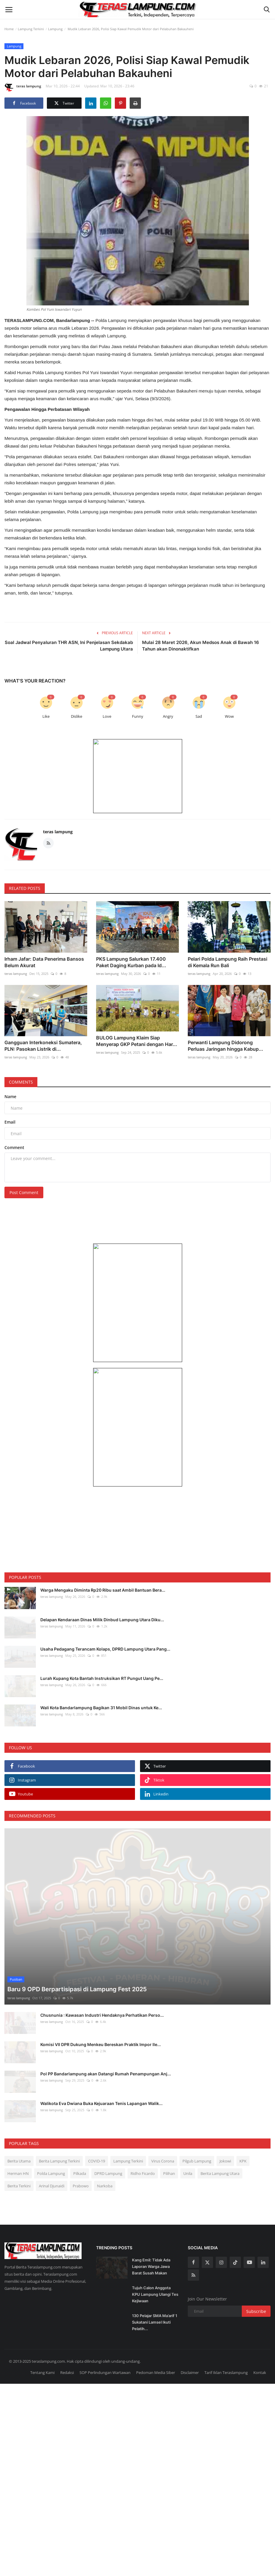 Image resolution: width=275 pixels, height=2576 pixels. Describe the element at coordinates (102, 1992) in the screenshot. I see `Chusnunia : Kawasan Industri Hendaknya Perhatikan Perso...` at that location.